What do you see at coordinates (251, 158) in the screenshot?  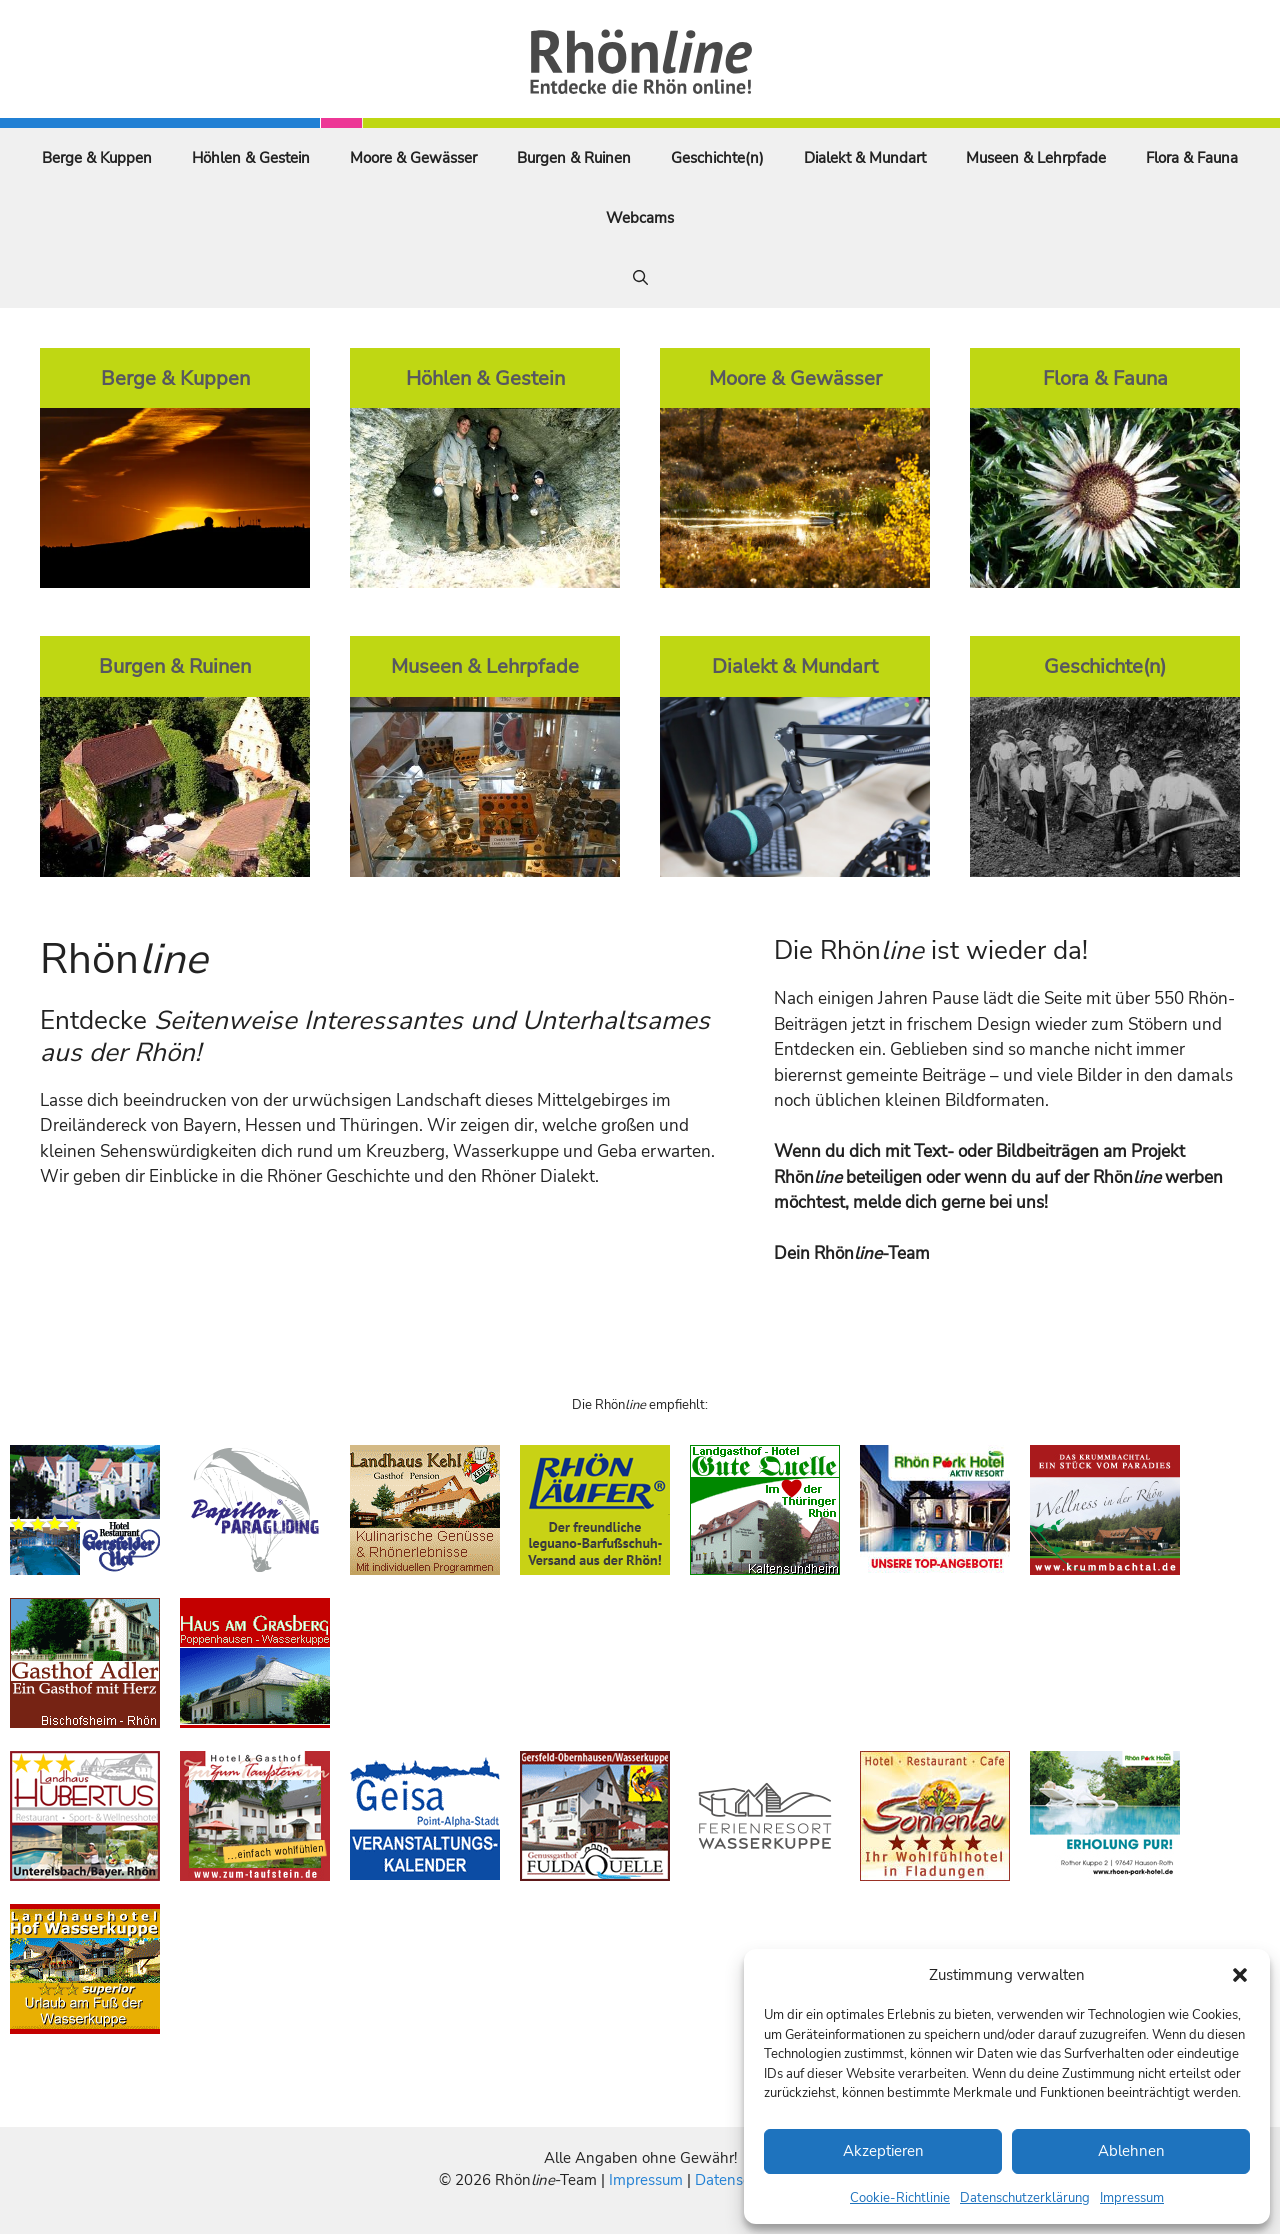 I see `Höhlen & Gestein` at bounding box center [251, 158].